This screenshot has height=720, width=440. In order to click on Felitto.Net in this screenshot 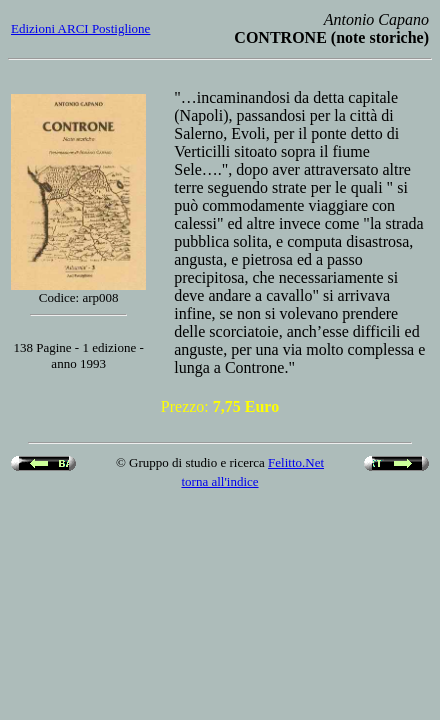, I will do `click(296, 462)`.